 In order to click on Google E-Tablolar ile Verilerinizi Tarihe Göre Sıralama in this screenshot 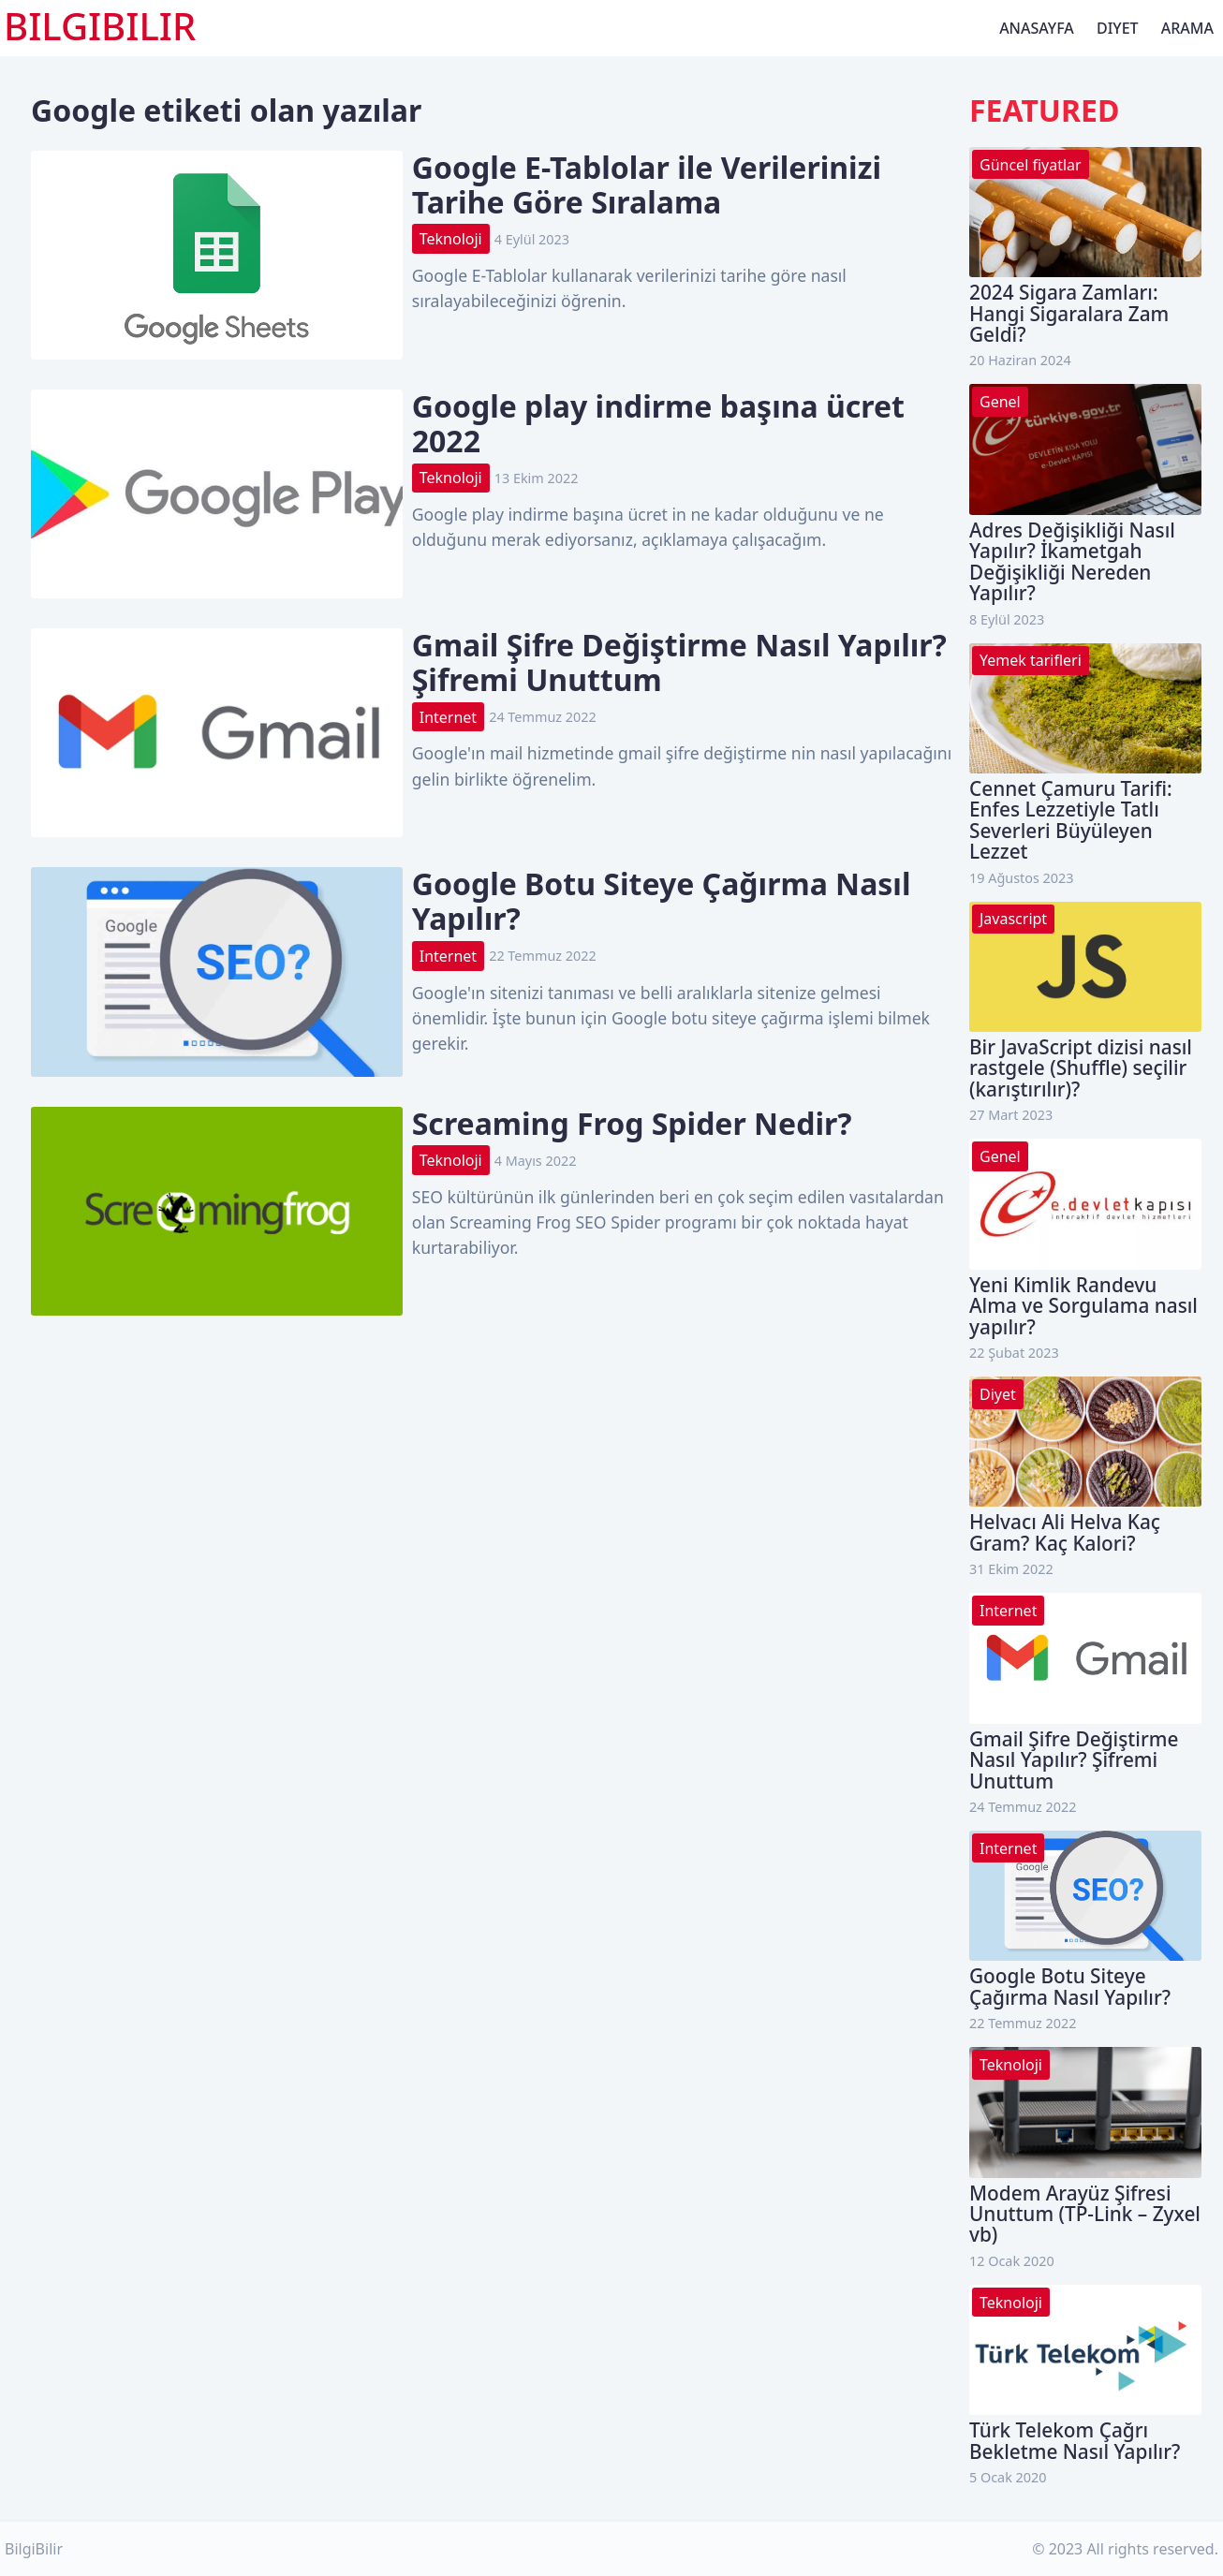, I will do `click(646, 184)`.